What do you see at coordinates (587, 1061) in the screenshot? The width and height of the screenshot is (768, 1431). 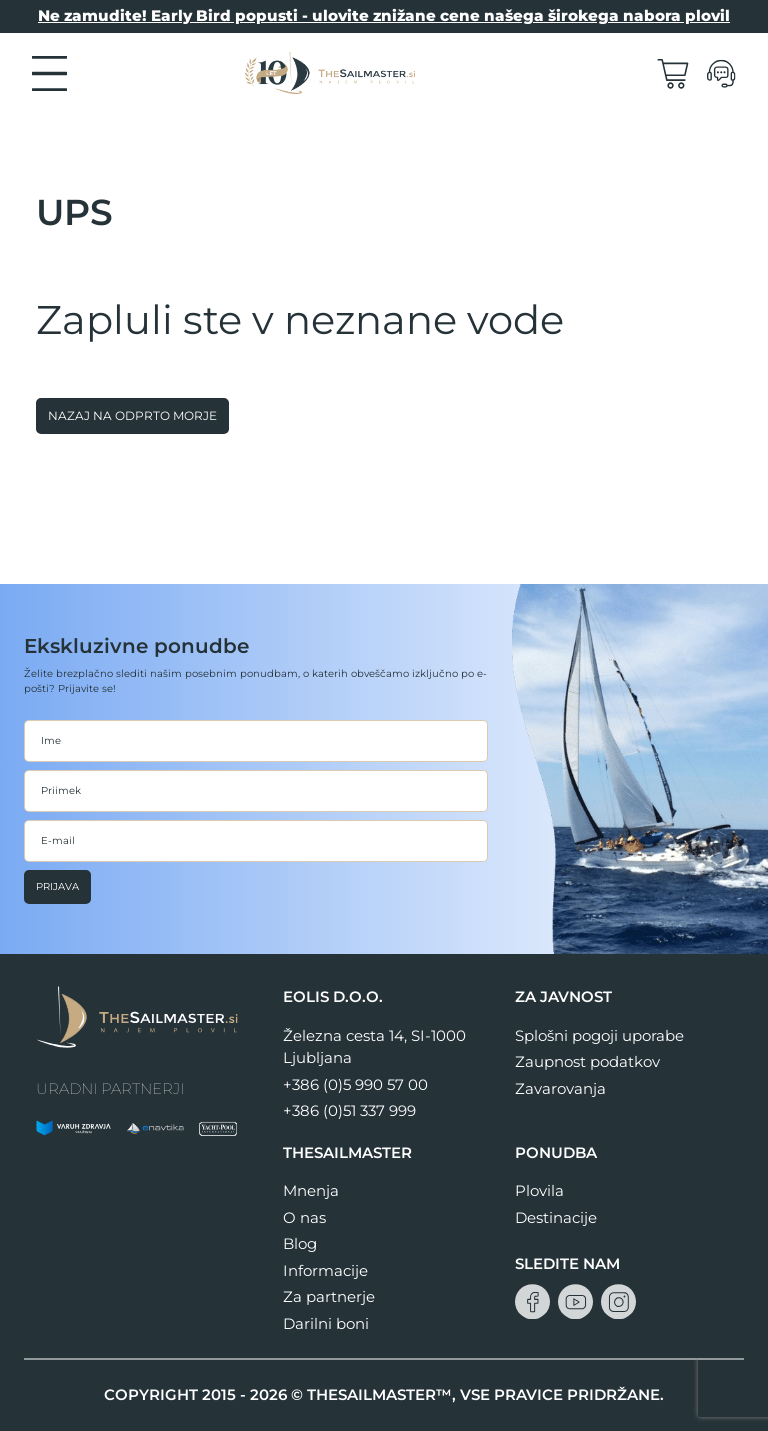 I see `Zaupnost podatkov` at bounding box center [587, 1061].